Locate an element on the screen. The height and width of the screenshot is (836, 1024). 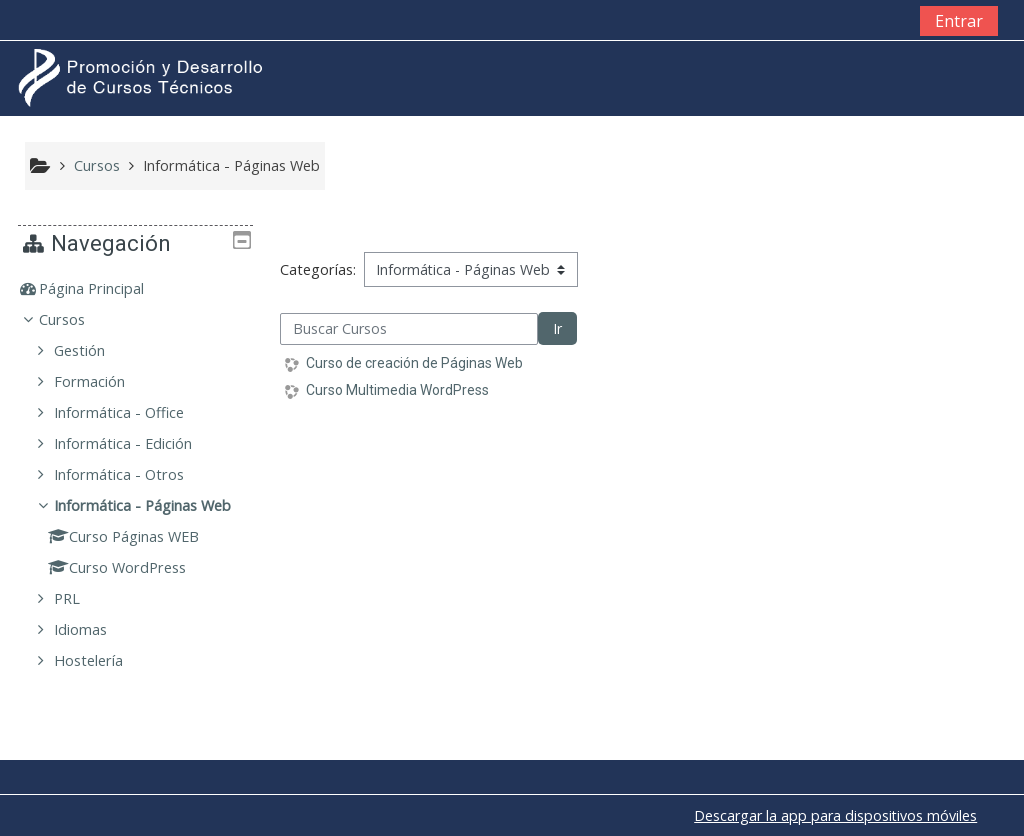
Ir is located at coordinates (557, 328).